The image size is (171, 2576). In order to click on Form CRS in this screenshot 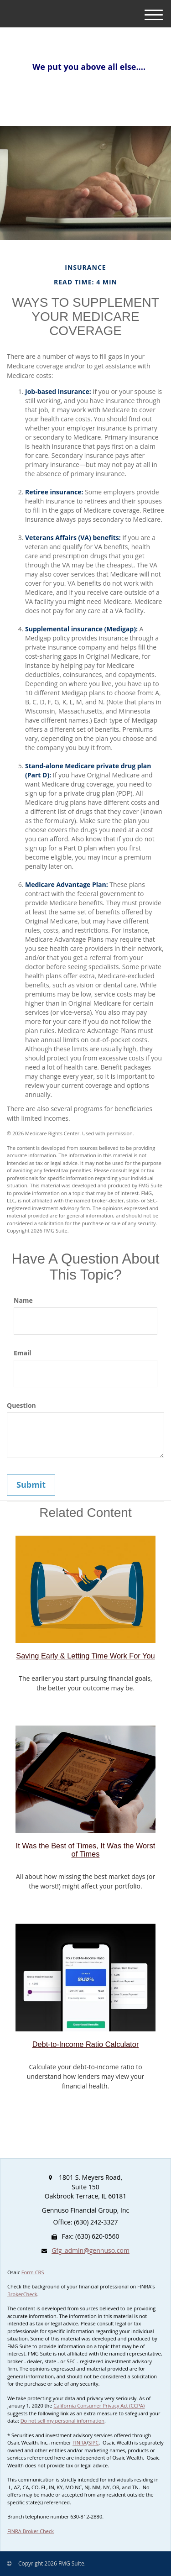, I will do `click(32, 2272)`.